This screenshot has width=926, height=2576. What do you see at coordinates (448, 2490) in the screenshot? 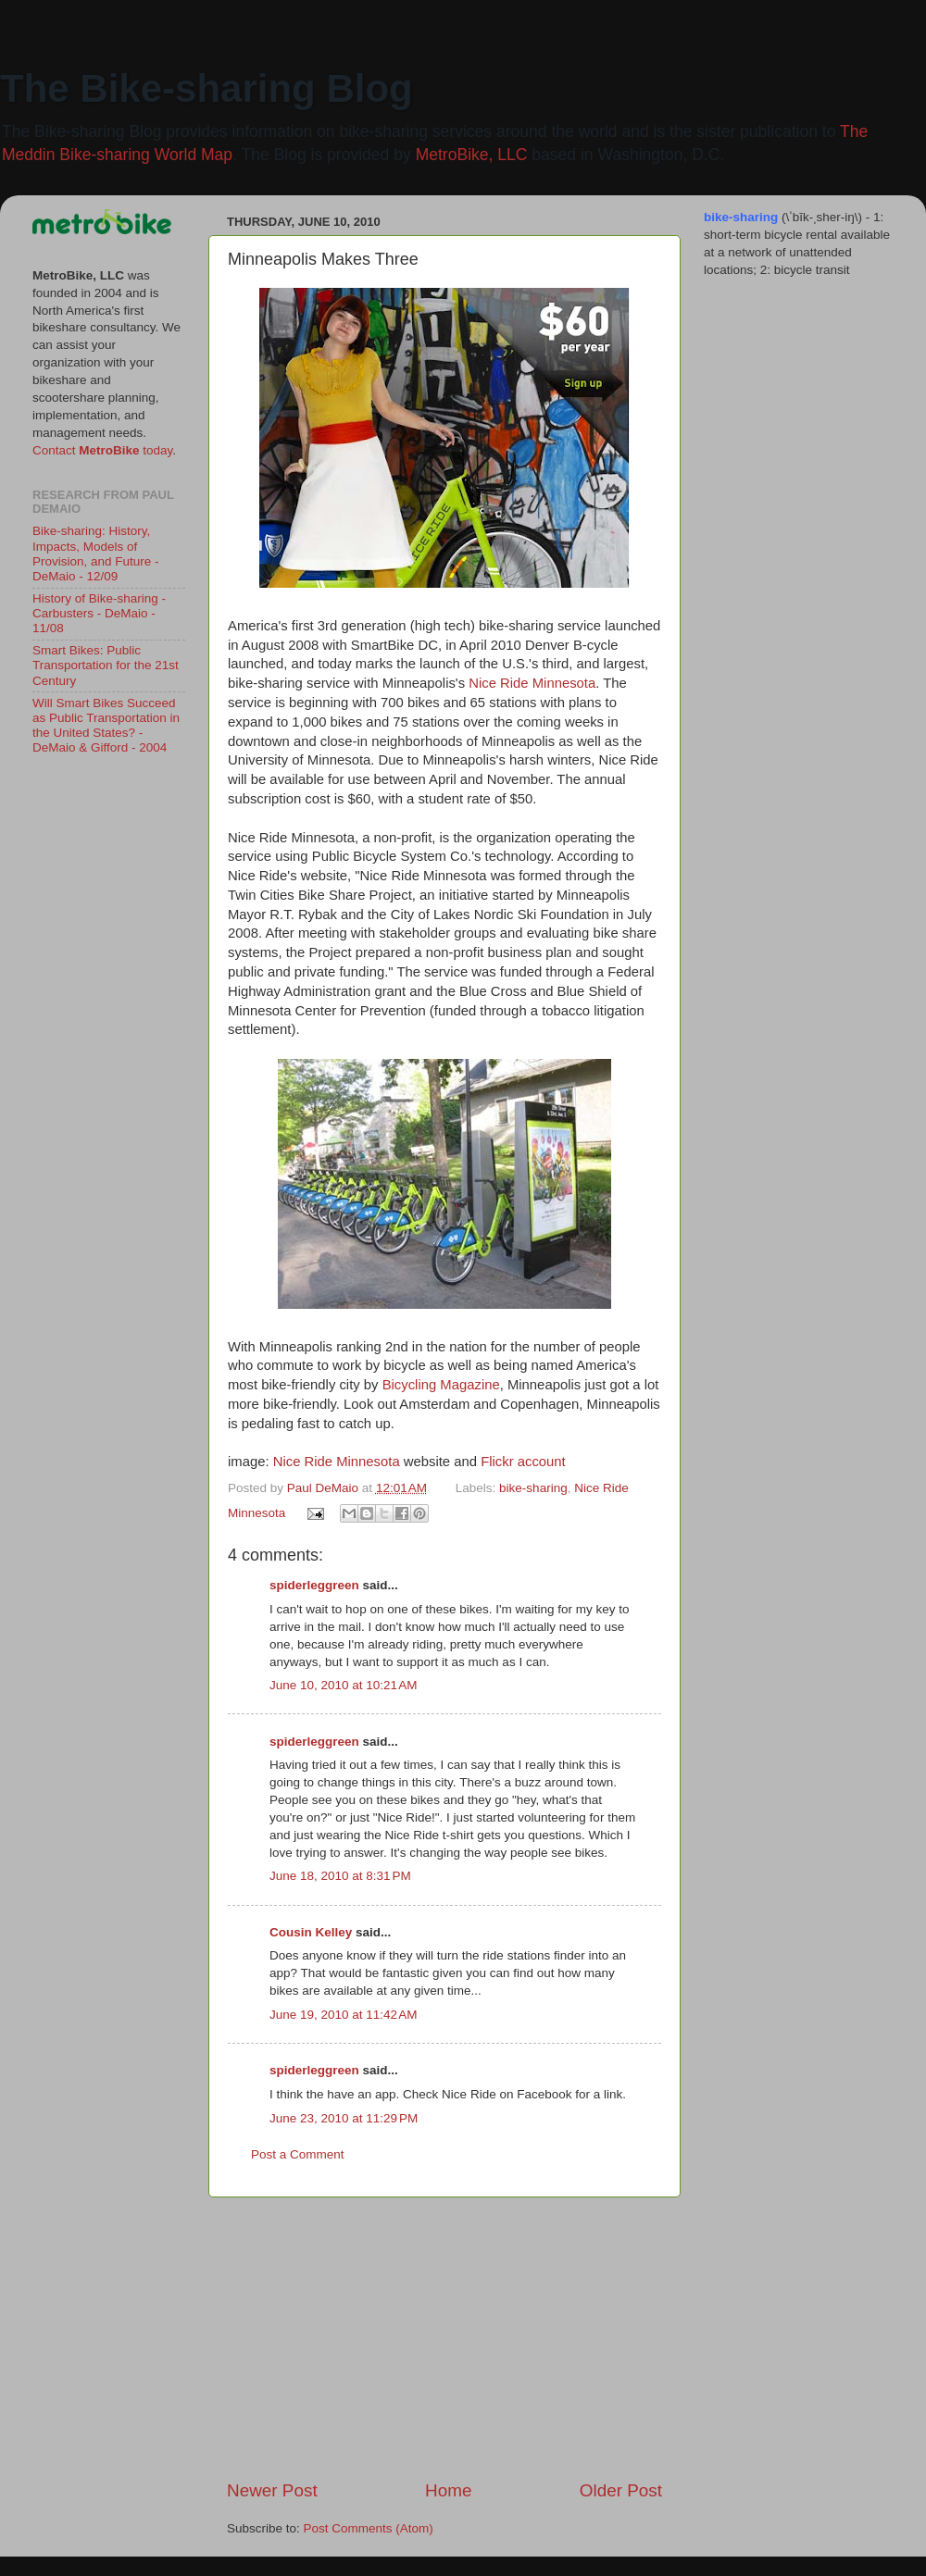
I see `Home` at bounding box center [448, 2490].